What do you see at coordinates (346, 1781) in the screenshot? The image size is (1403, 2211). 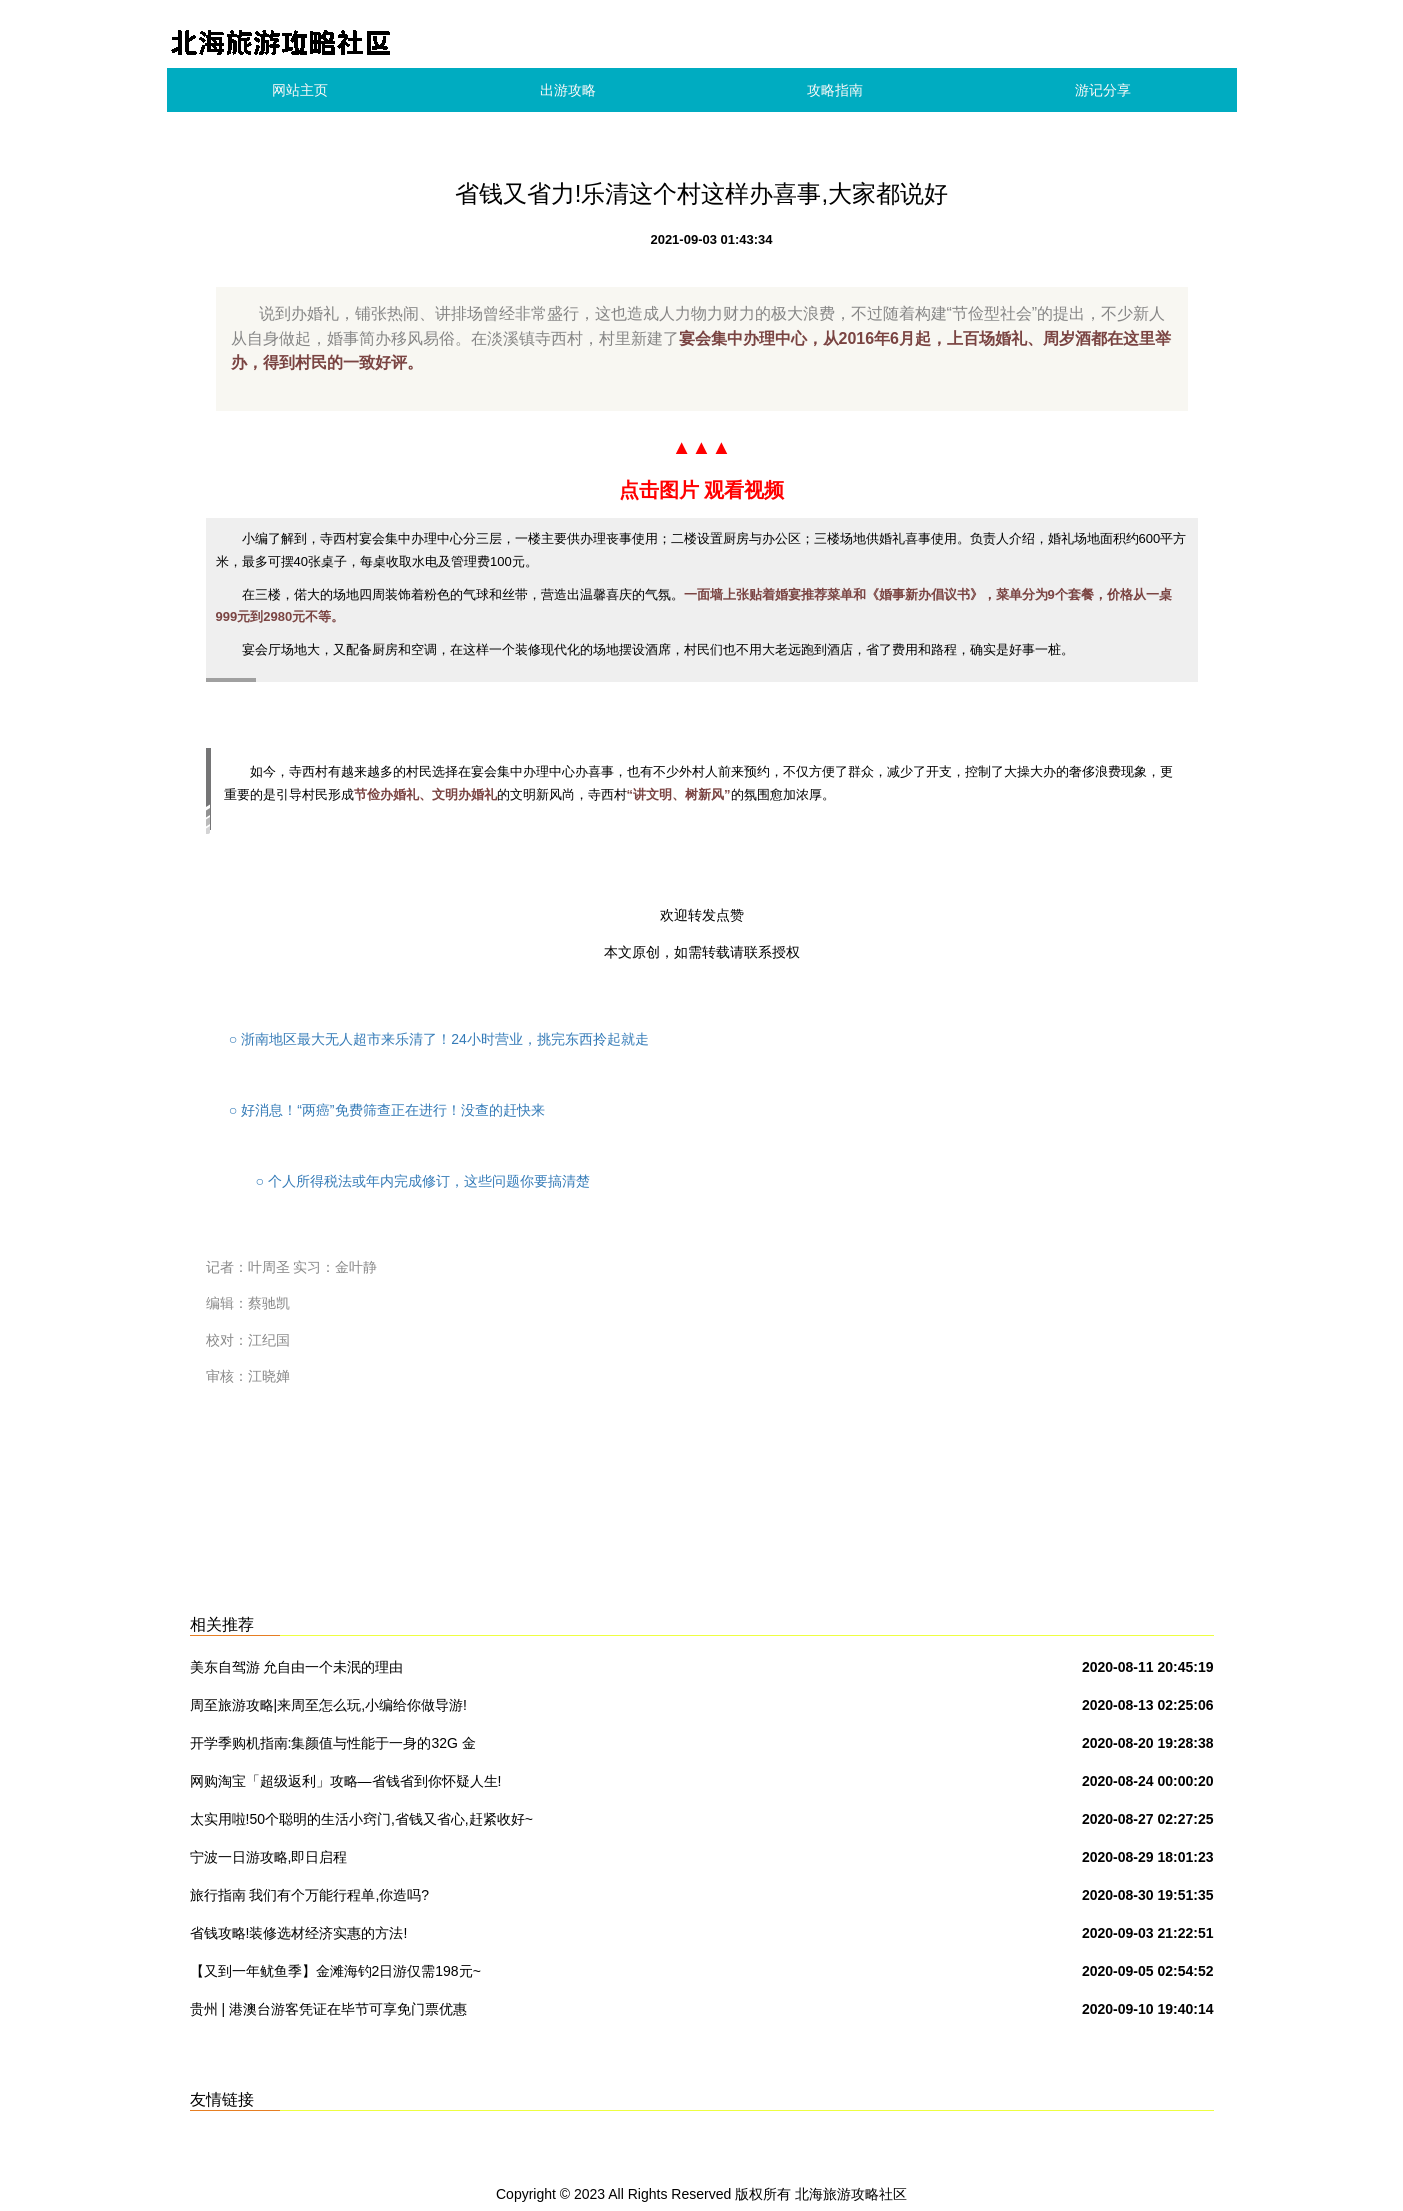 I see `网购淘宝「超级返利」攻略—省钱省到你怀疑人生!` at bounding box center [346, 1781].